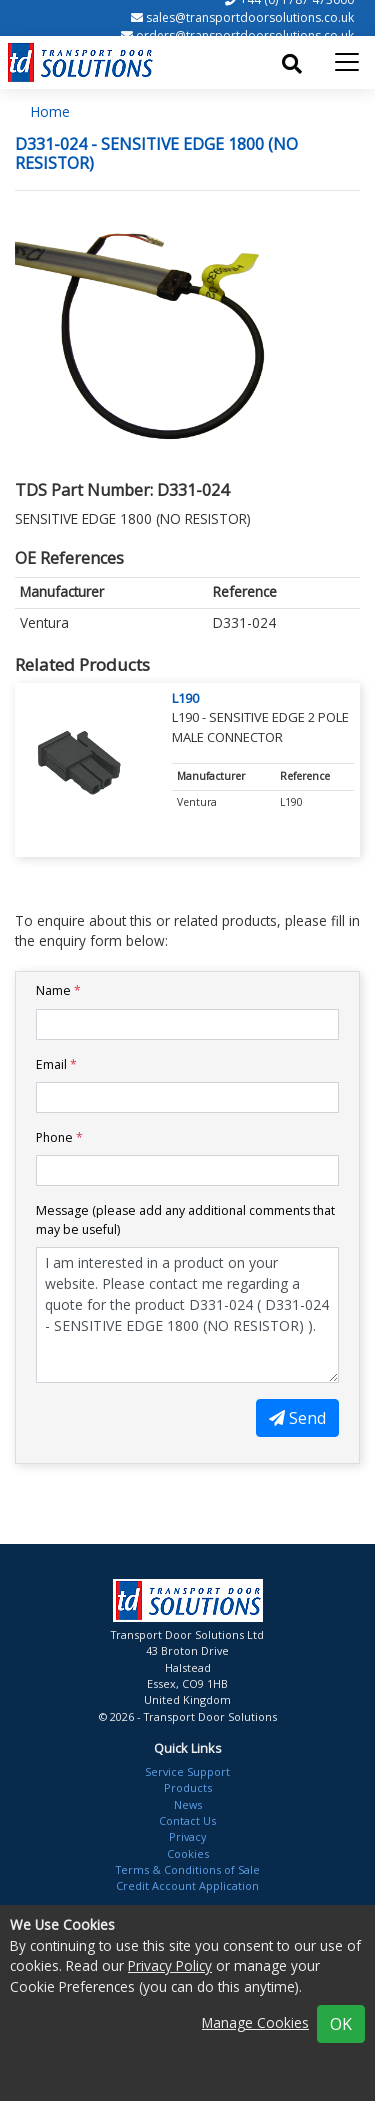 This screenshot has height=2101, width=375. I want to click on Service Support, so click(187, 1771).